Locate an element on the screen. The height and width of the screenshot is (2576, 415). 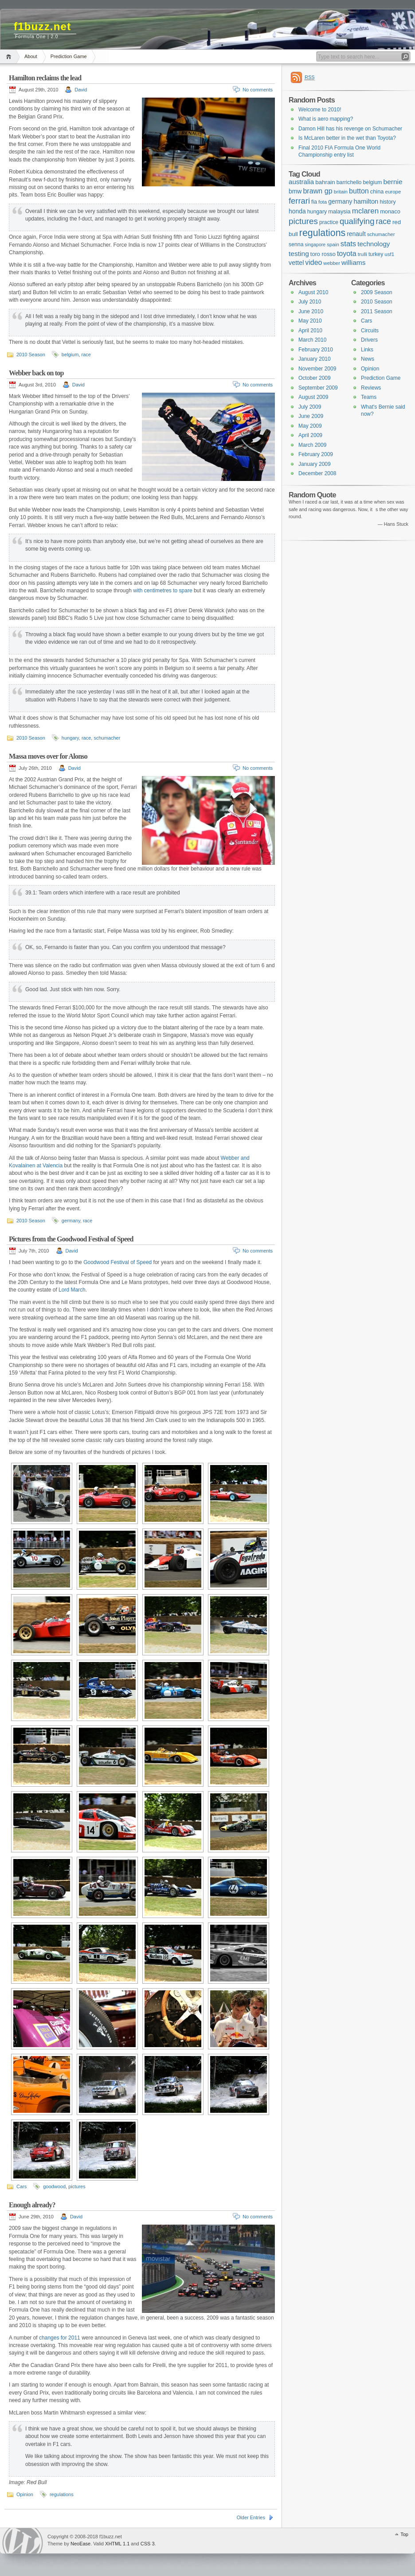
williams is located at coordinates (353, 262).